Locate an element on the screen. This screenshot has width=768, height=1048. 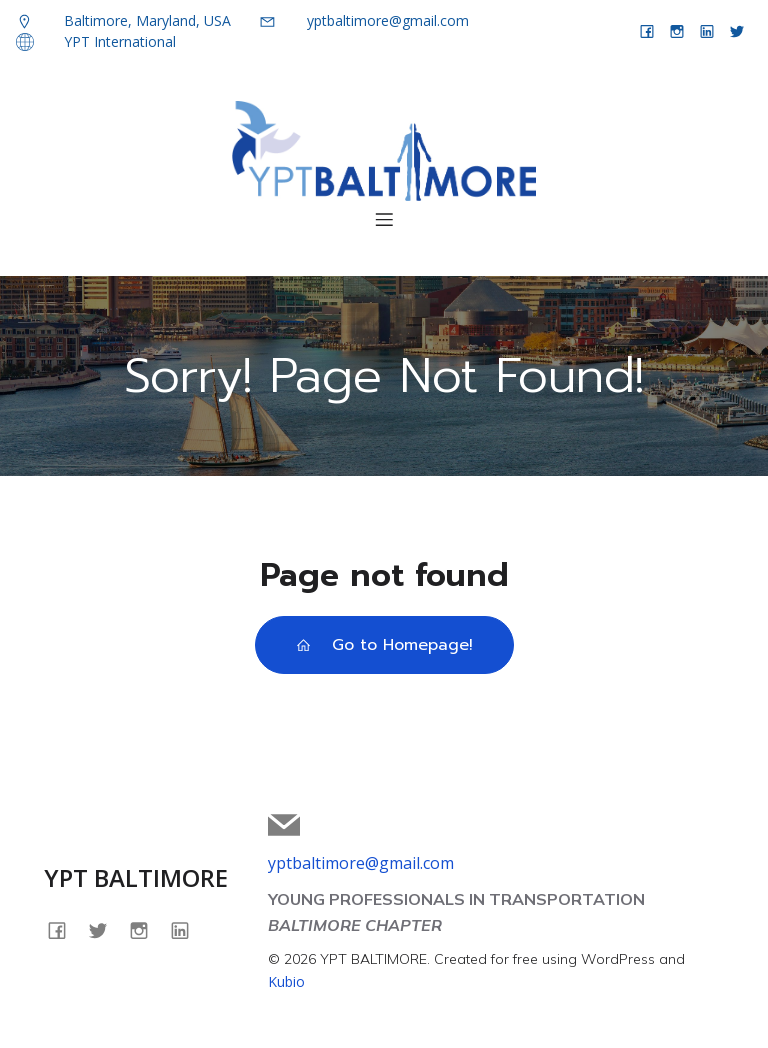
[Social link: facebook.com/yptbaltimore] is located at coordinates (647, 31).